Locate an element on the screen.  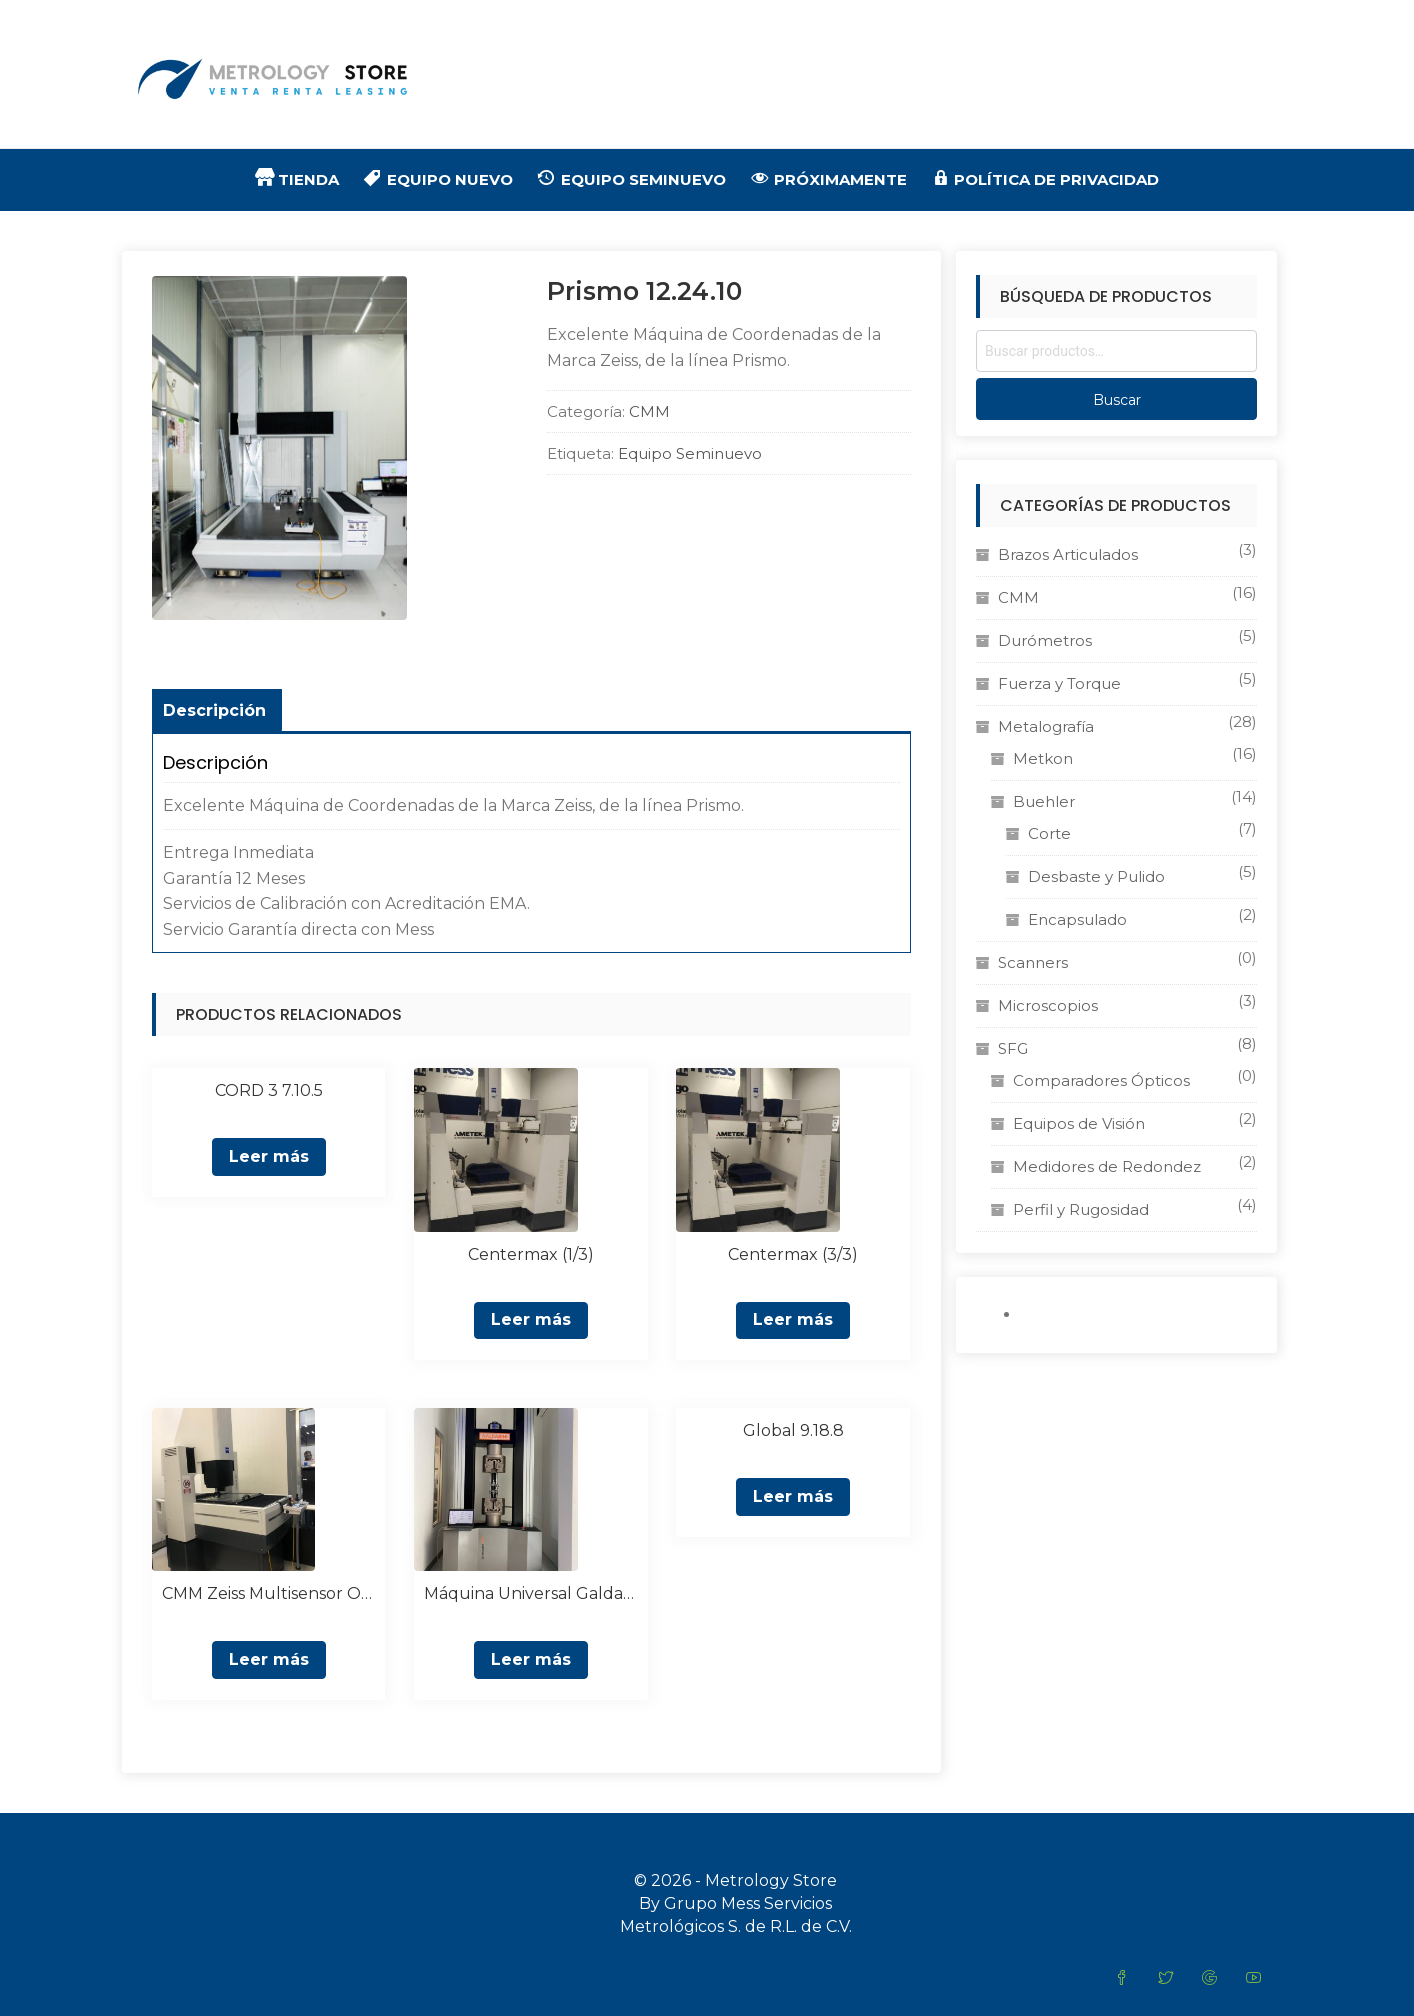
Centermax (1/3) is located at coordinates (531, 1254).